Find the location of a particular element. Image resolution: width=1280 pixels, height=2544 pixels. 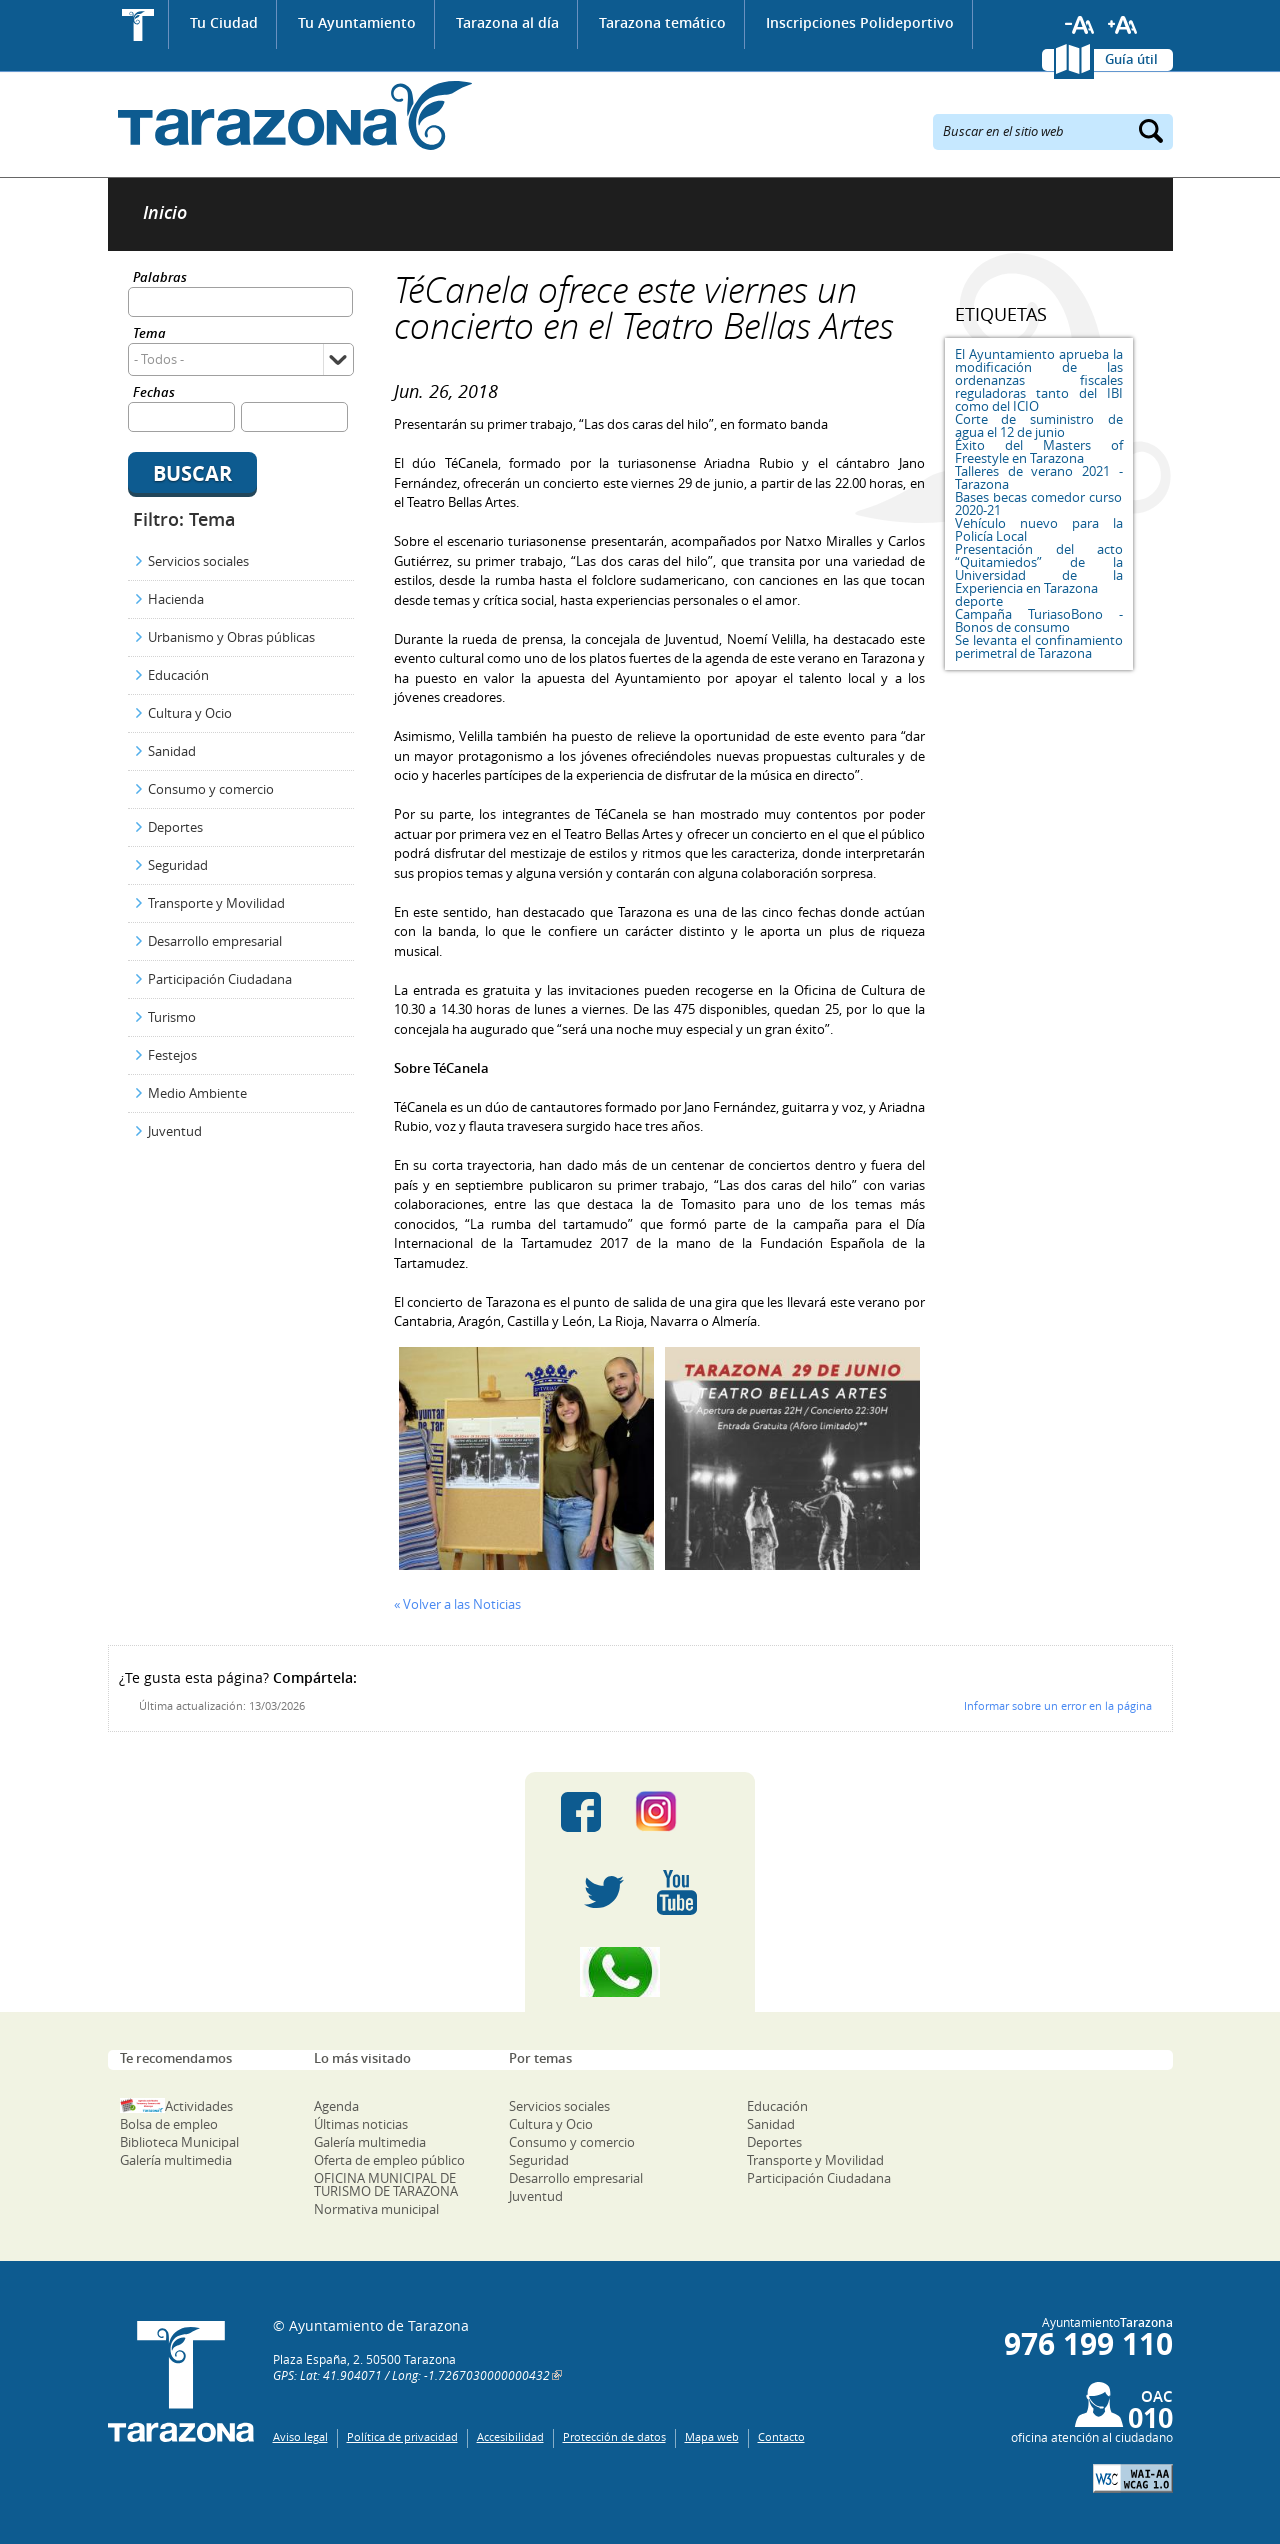

Aumentar tamaño de letra is located at coordinates (1123, 25).